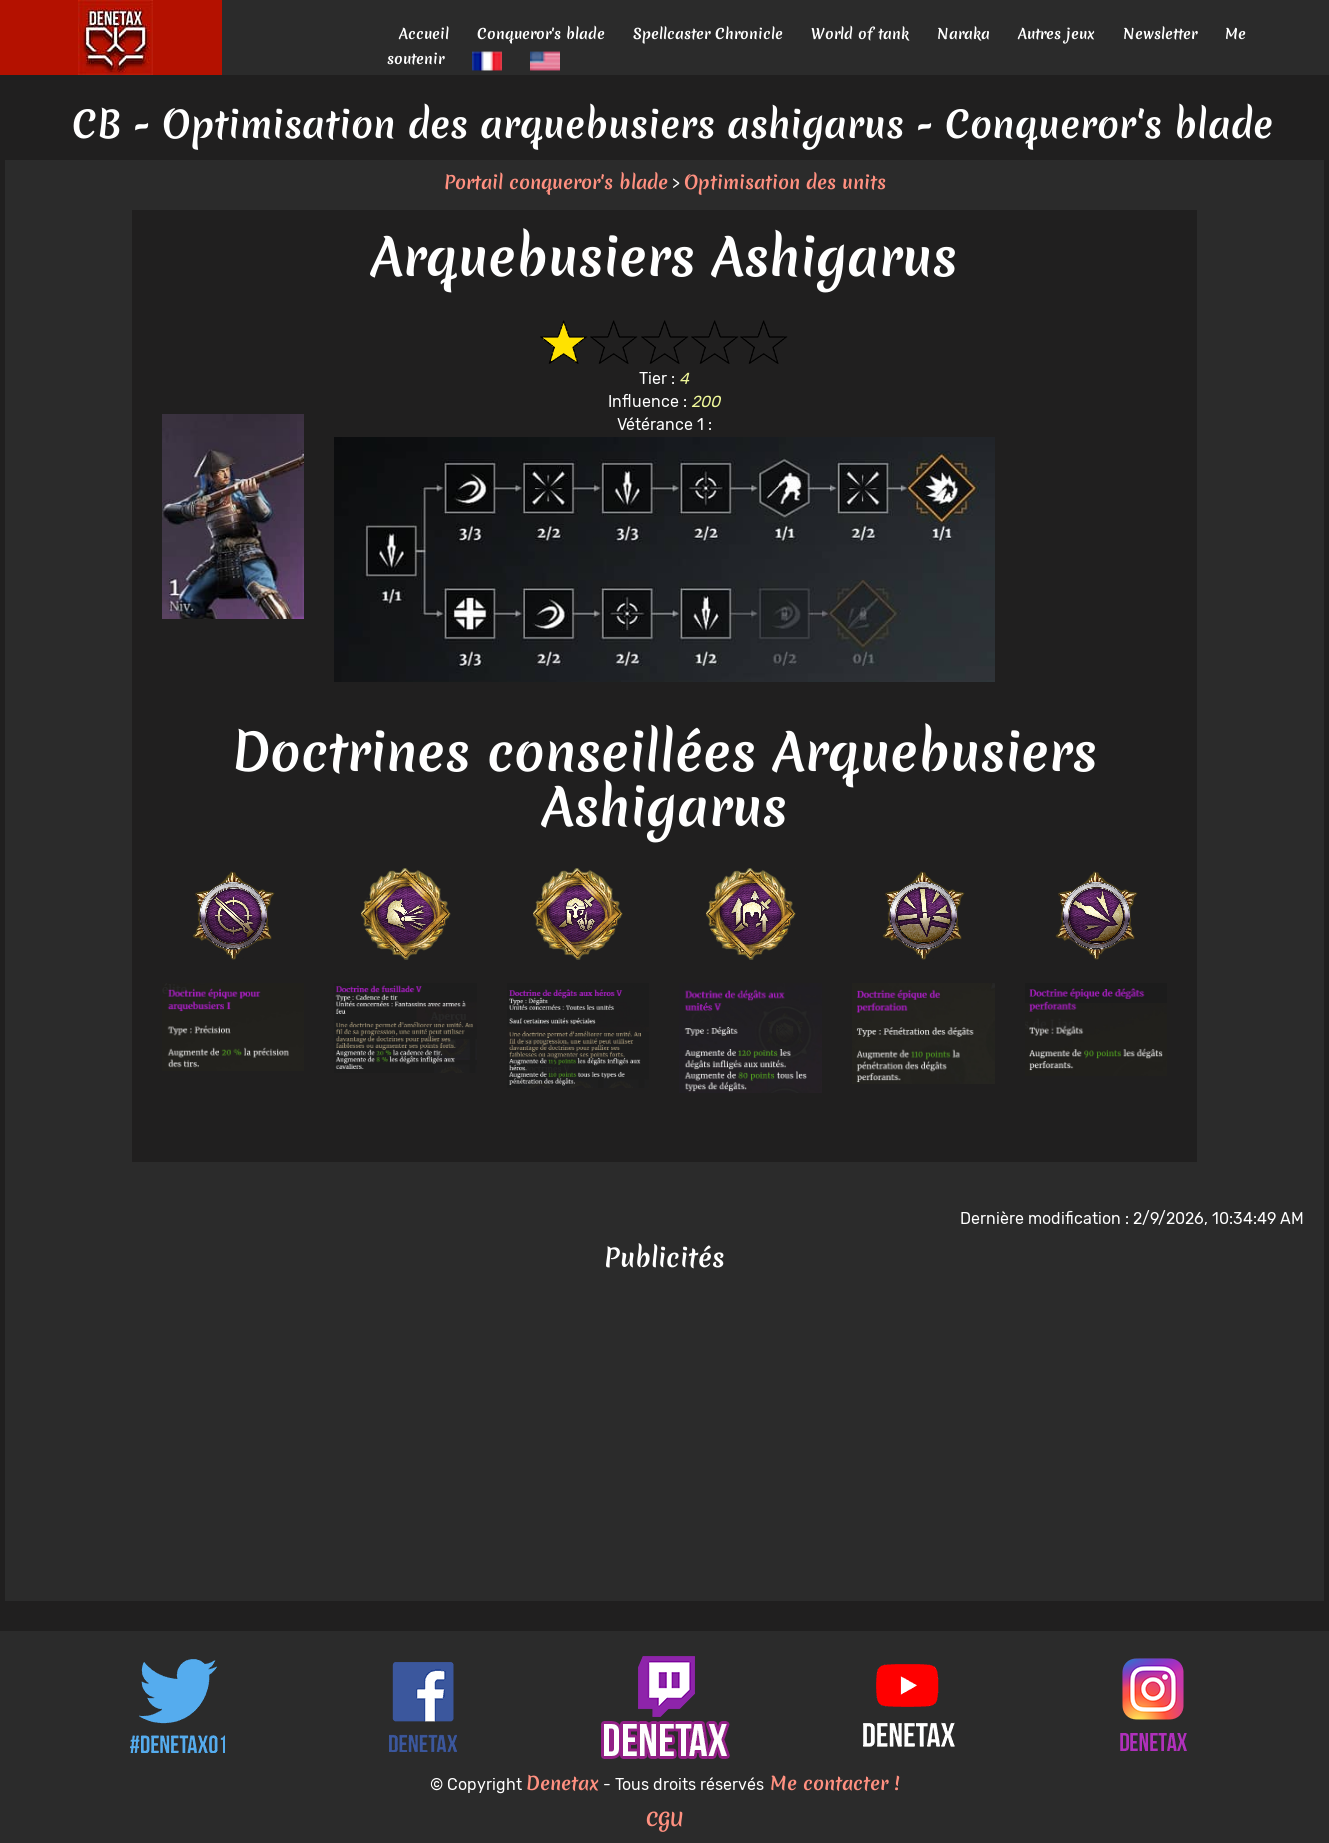 The width and height of the screenshot is (1329, 1843). Describe the element at coordinates (708, 33) in the screenshot. I see `Spellcaster Chronicle` at that location.